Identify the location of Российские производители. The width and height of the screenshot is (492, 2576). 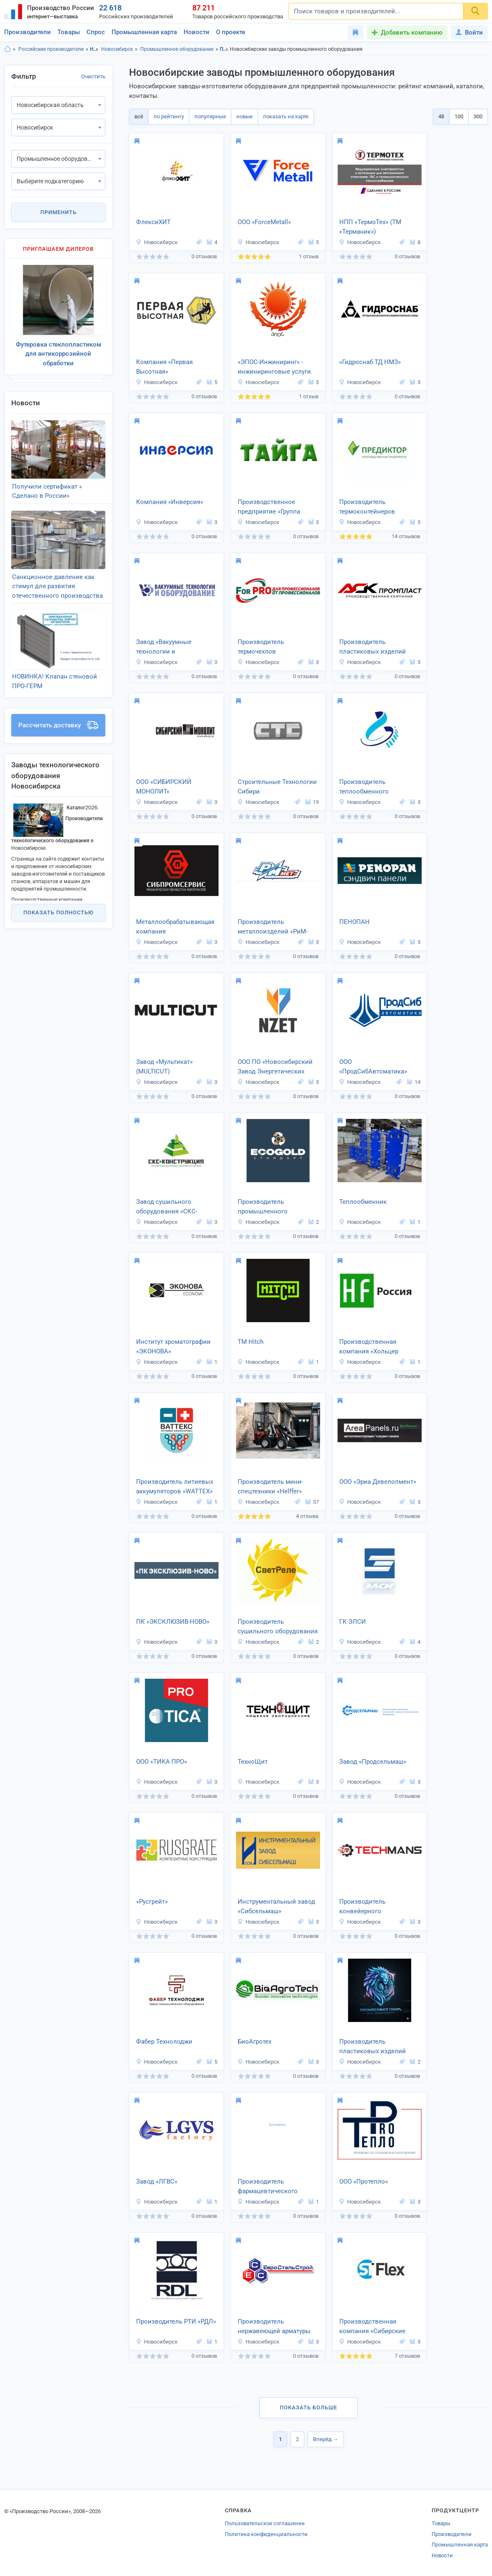
(51, 49).